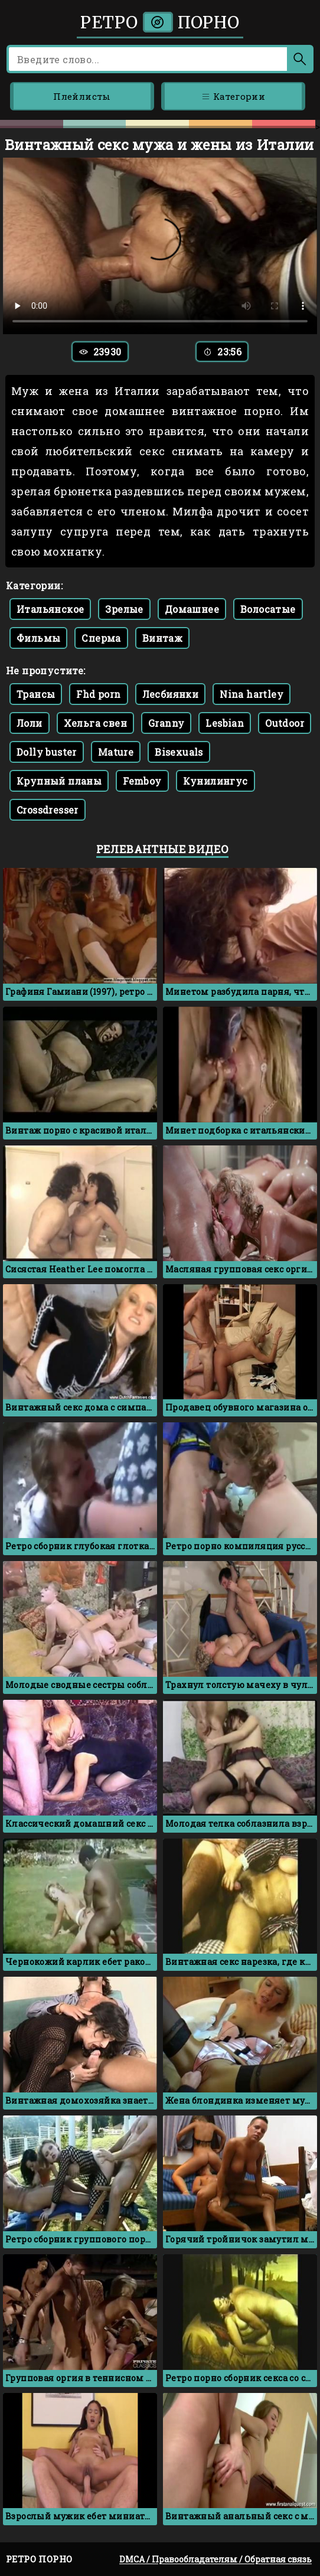 This screenshot has width=320, height=2576. I want to click on Волосатые, so click(268, 609).